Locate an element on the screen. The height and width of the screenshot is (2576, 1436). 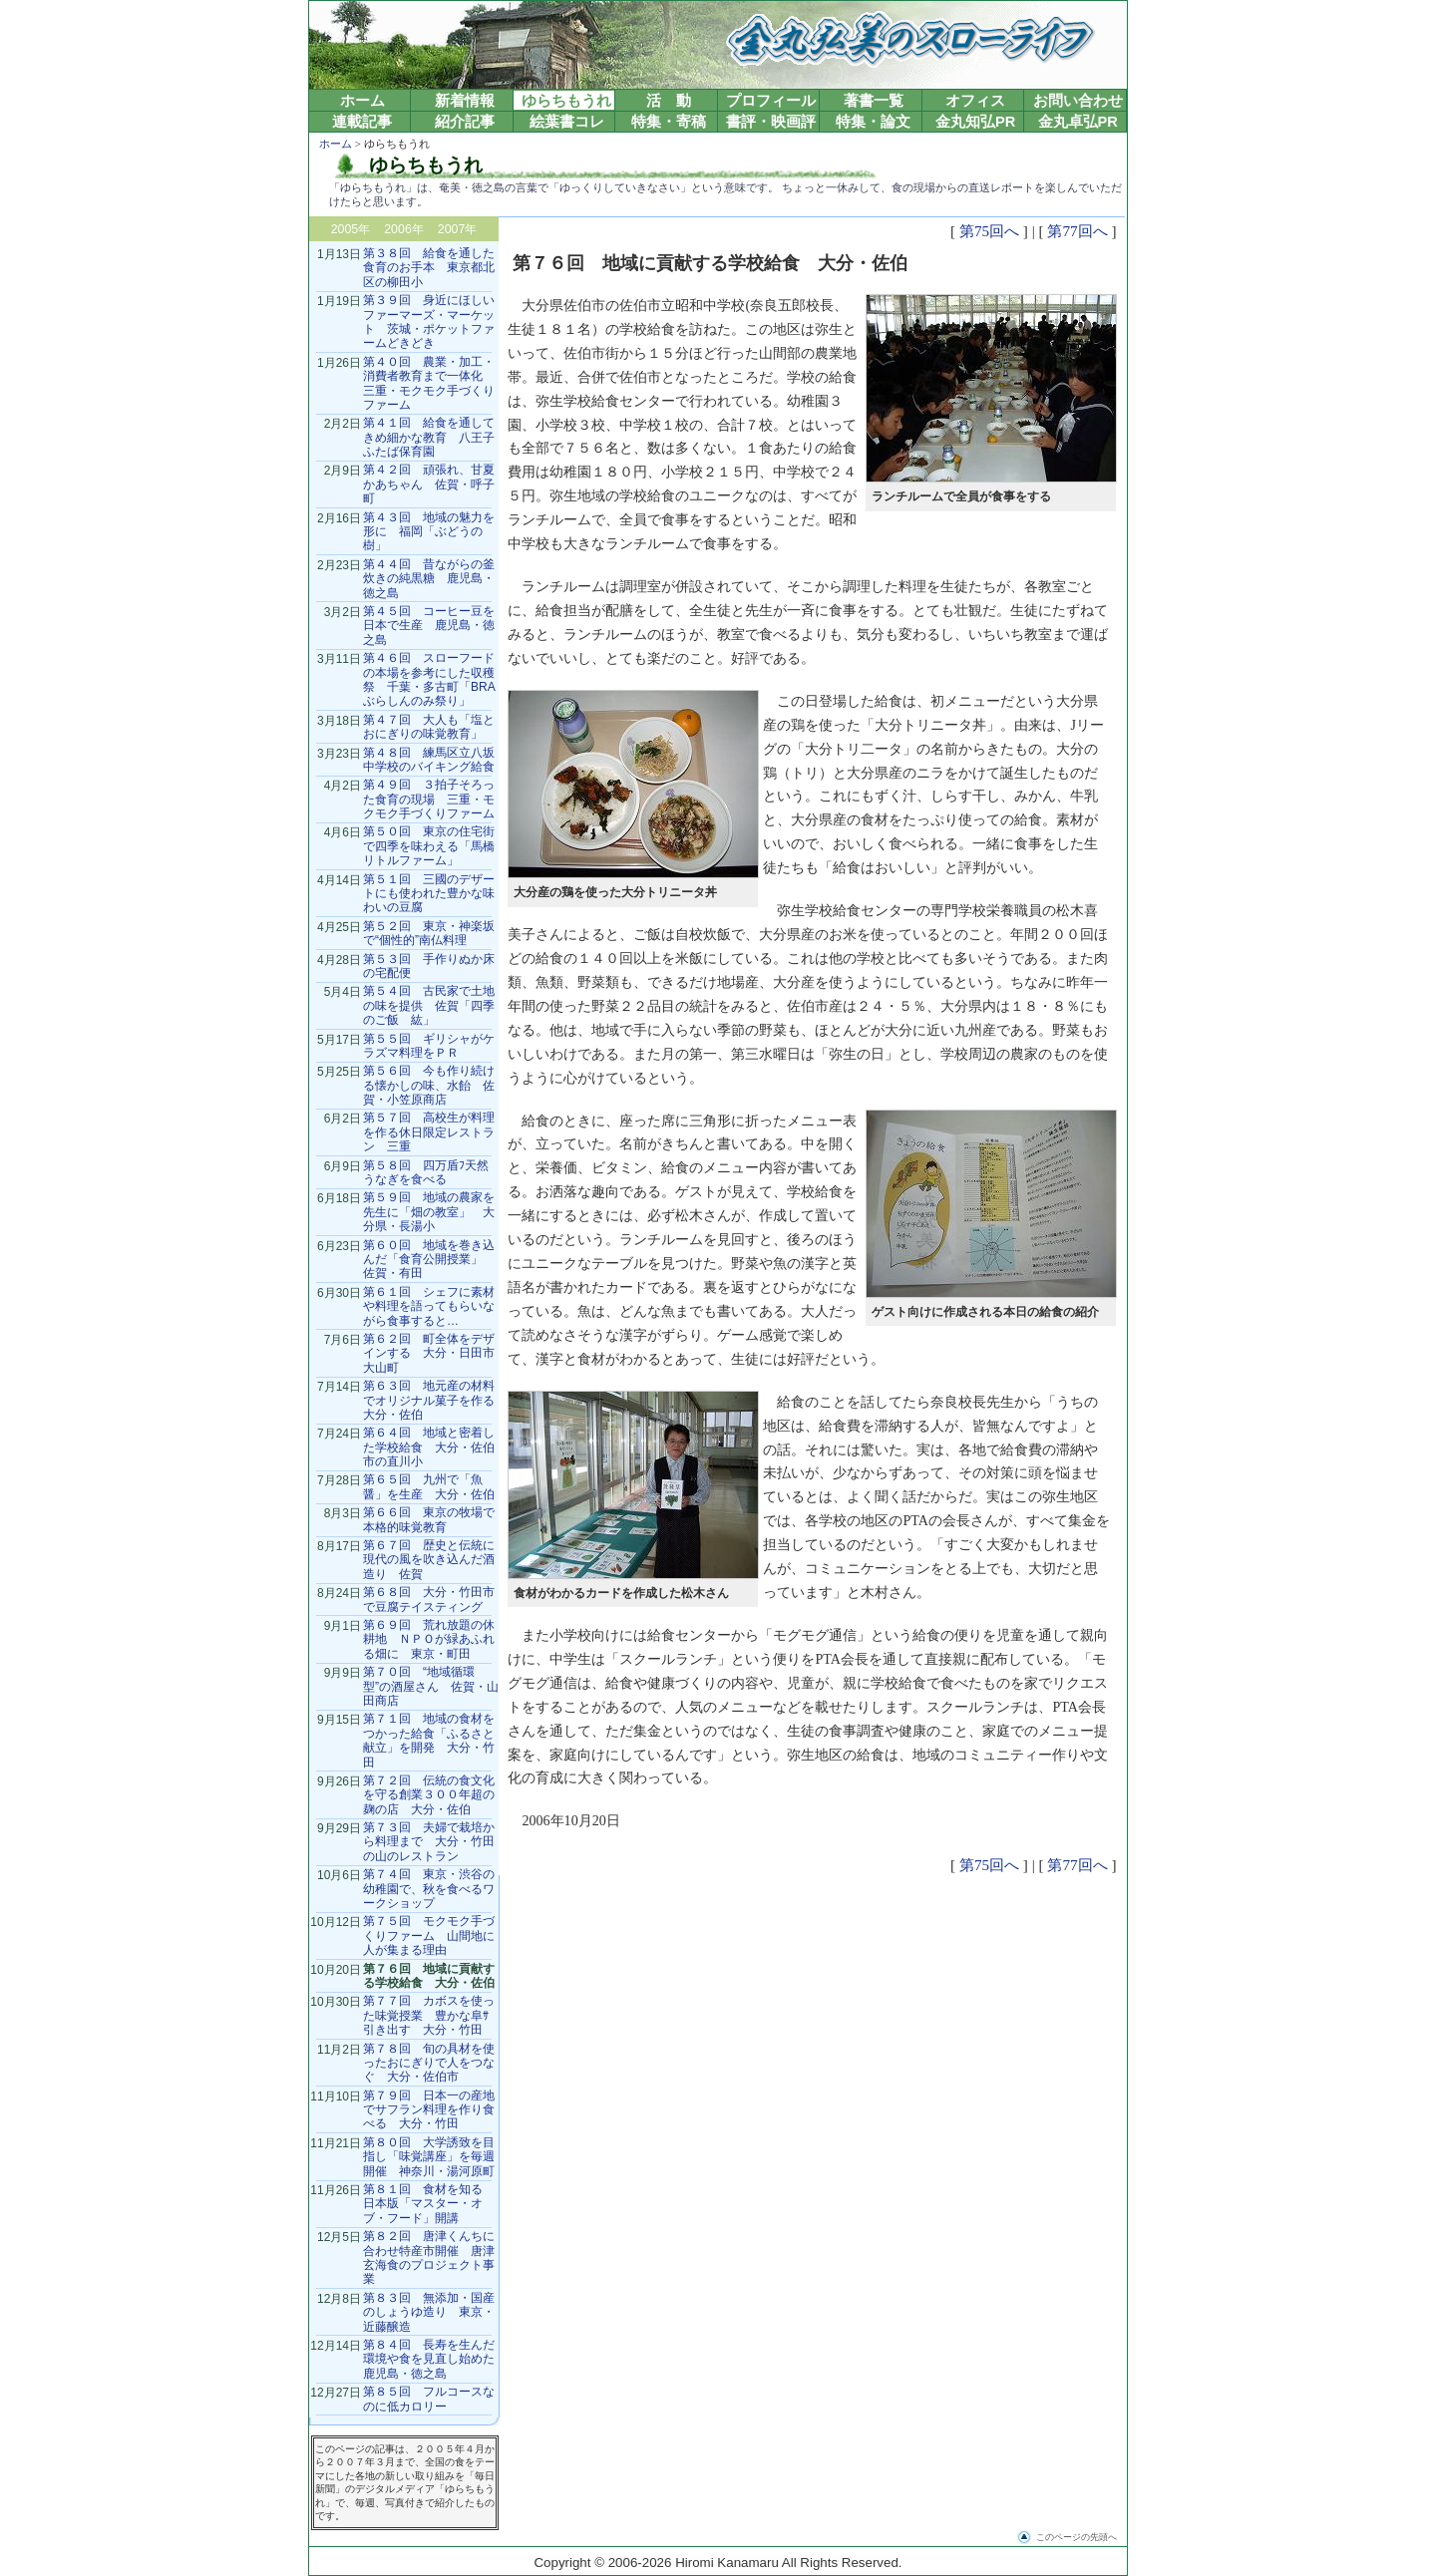
第７２回 伝統の食文化を守る創業３００年超の麹の店 大分・佐伯 is located at coordinates (429, 1794).